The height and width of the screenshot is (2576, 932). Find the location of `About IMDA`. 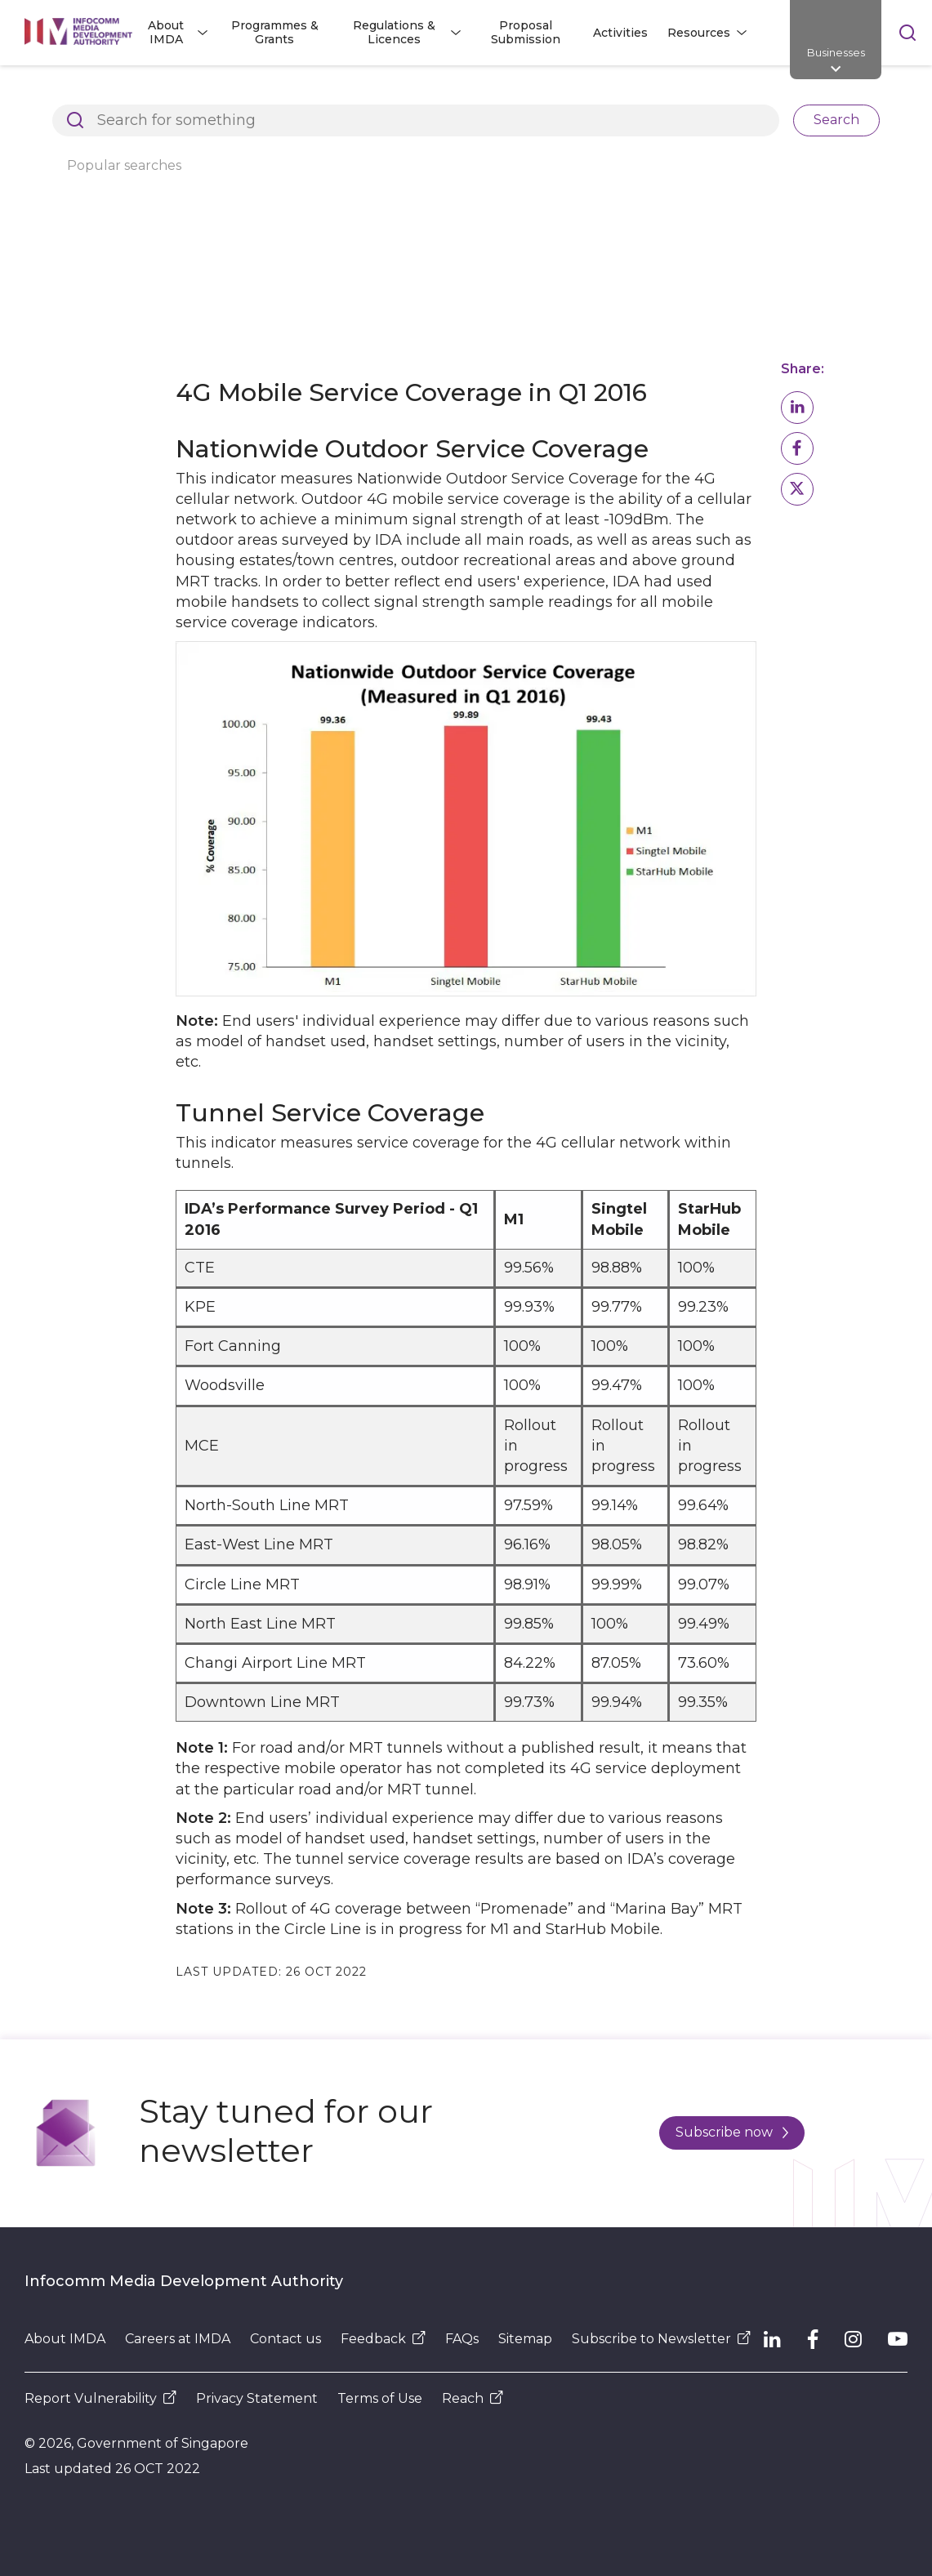

About IMDA is located at coordinates (283, 93).